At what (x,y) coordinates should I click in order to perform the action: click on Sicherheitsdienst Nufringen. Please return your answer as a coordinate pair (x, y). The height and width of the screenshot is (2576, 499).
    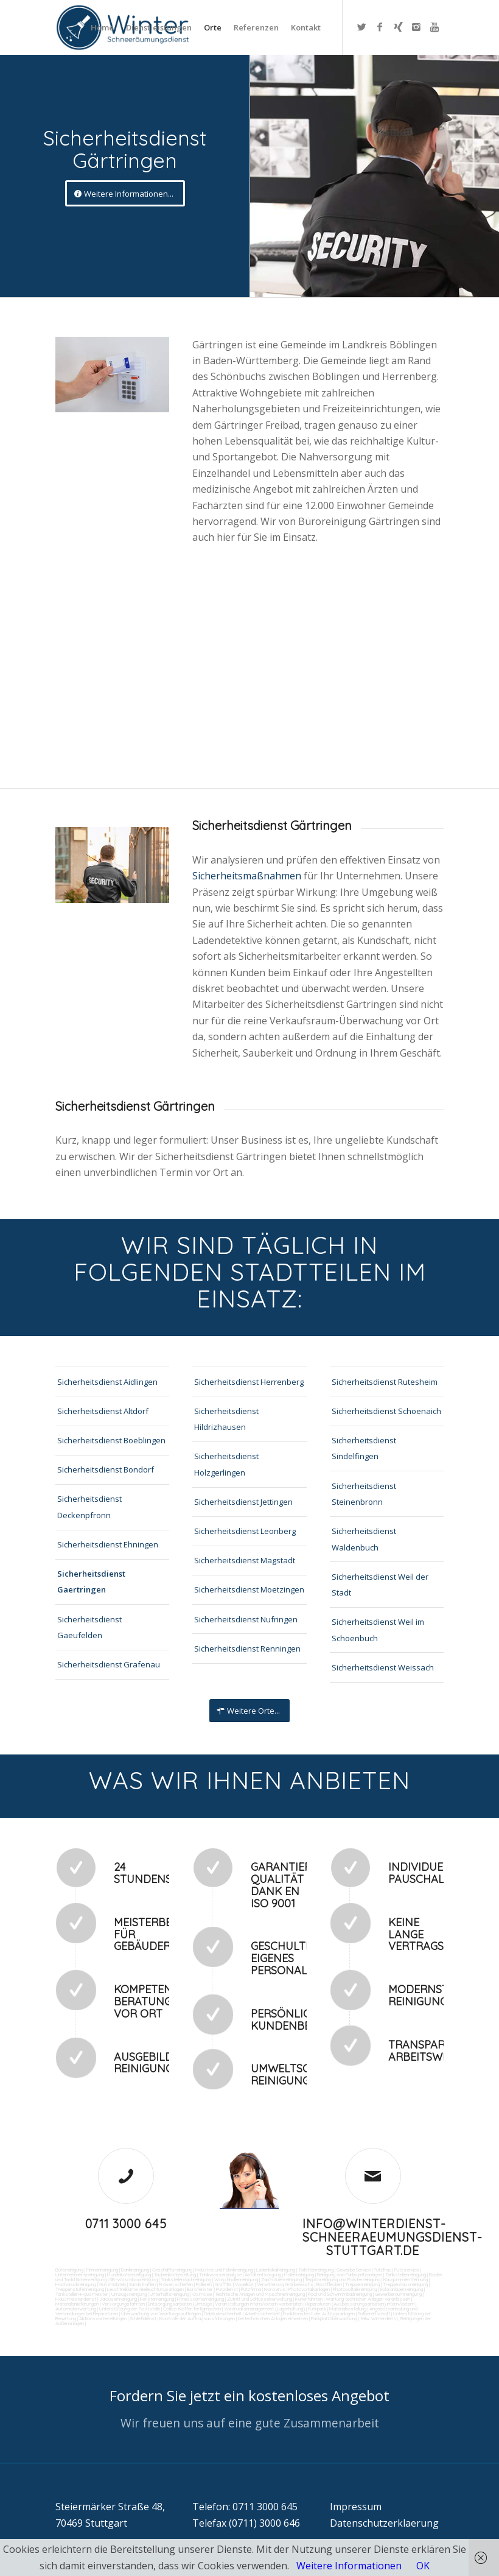
    Looking at the image, I should click on (246, 1619).